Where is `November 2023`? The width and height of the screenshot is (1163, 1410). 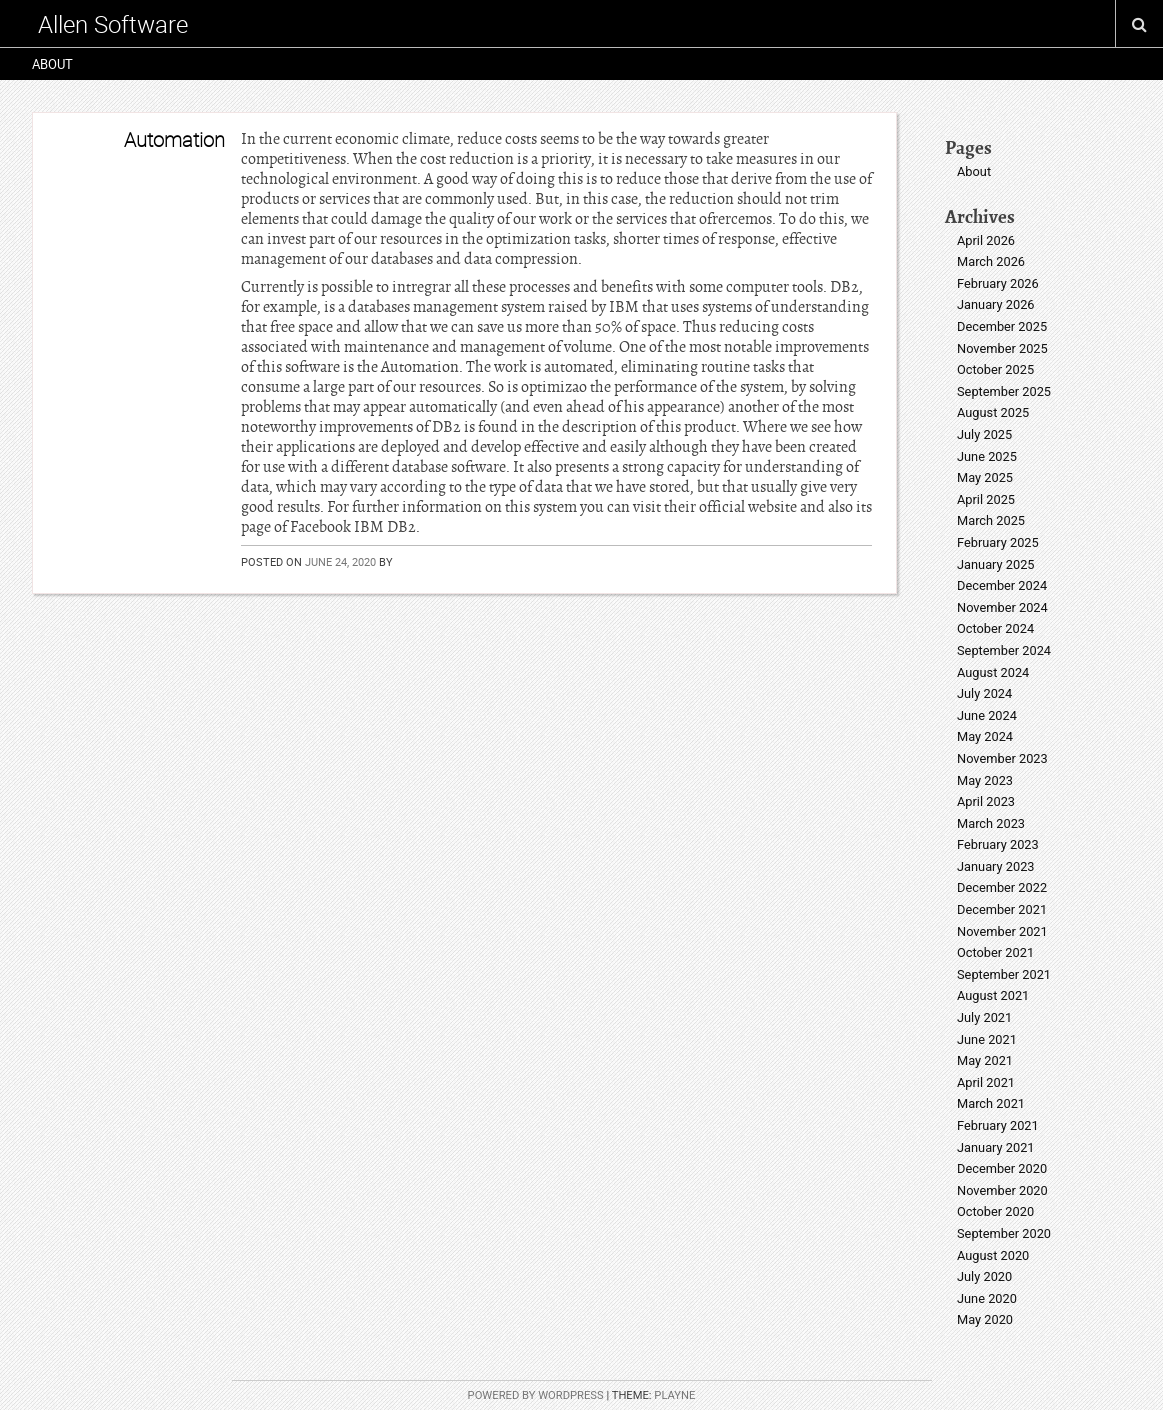 November 2023 is located at coordinates (1002, 758).